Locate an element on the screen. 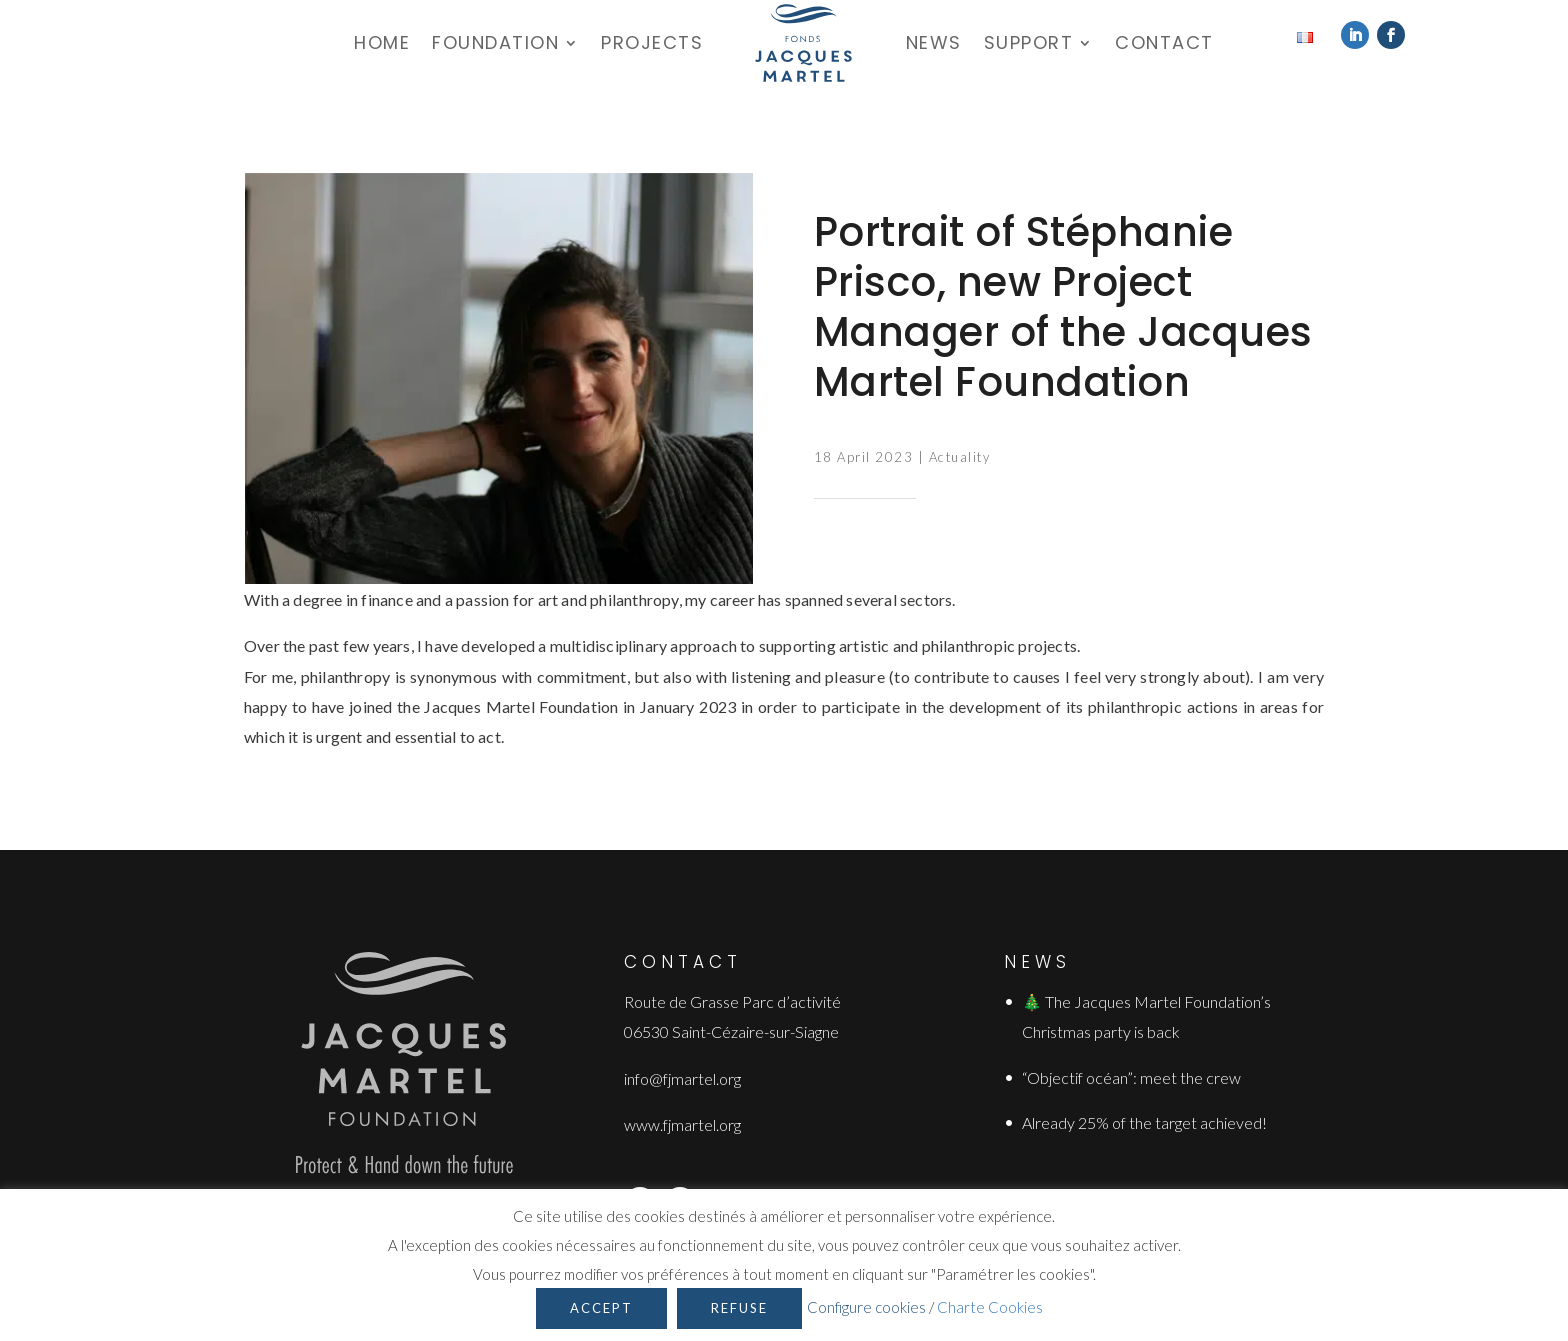 This screenshot has height=1341, width=1568. Support is located at coordinates (1029, 42).